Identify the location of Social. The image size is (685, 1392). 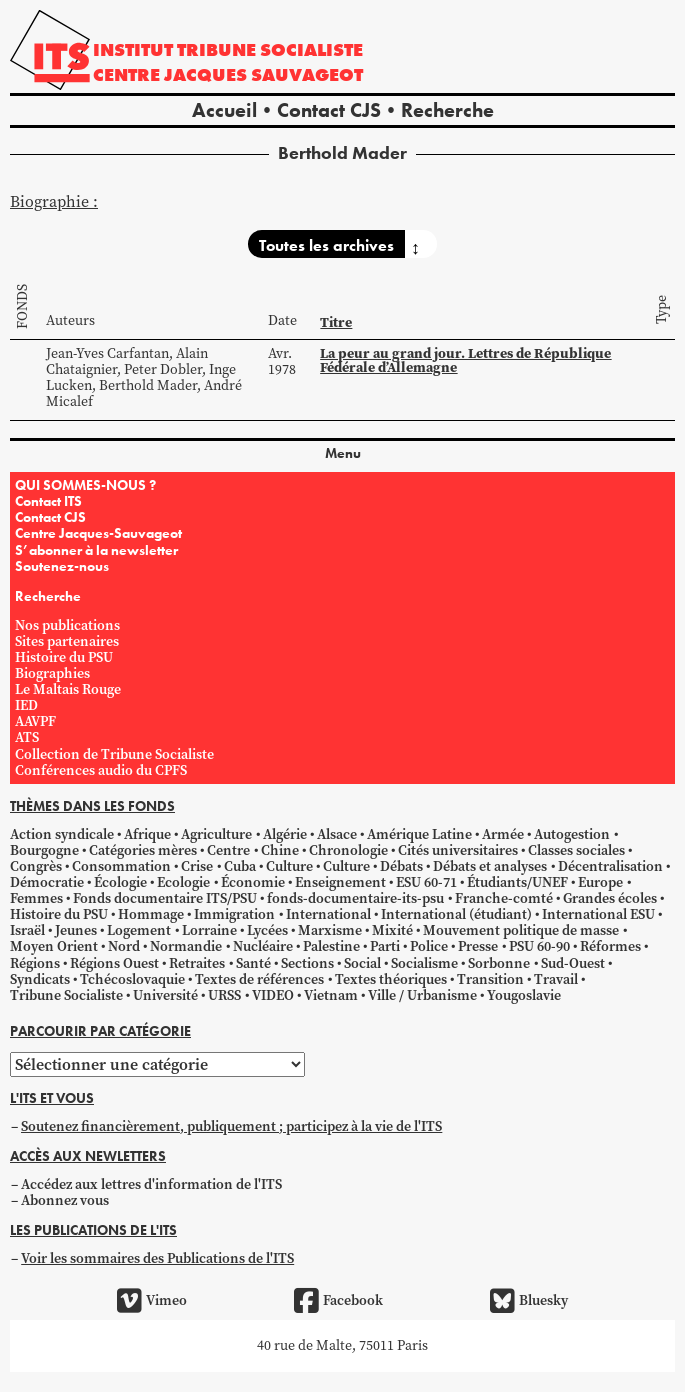
(362, 963).